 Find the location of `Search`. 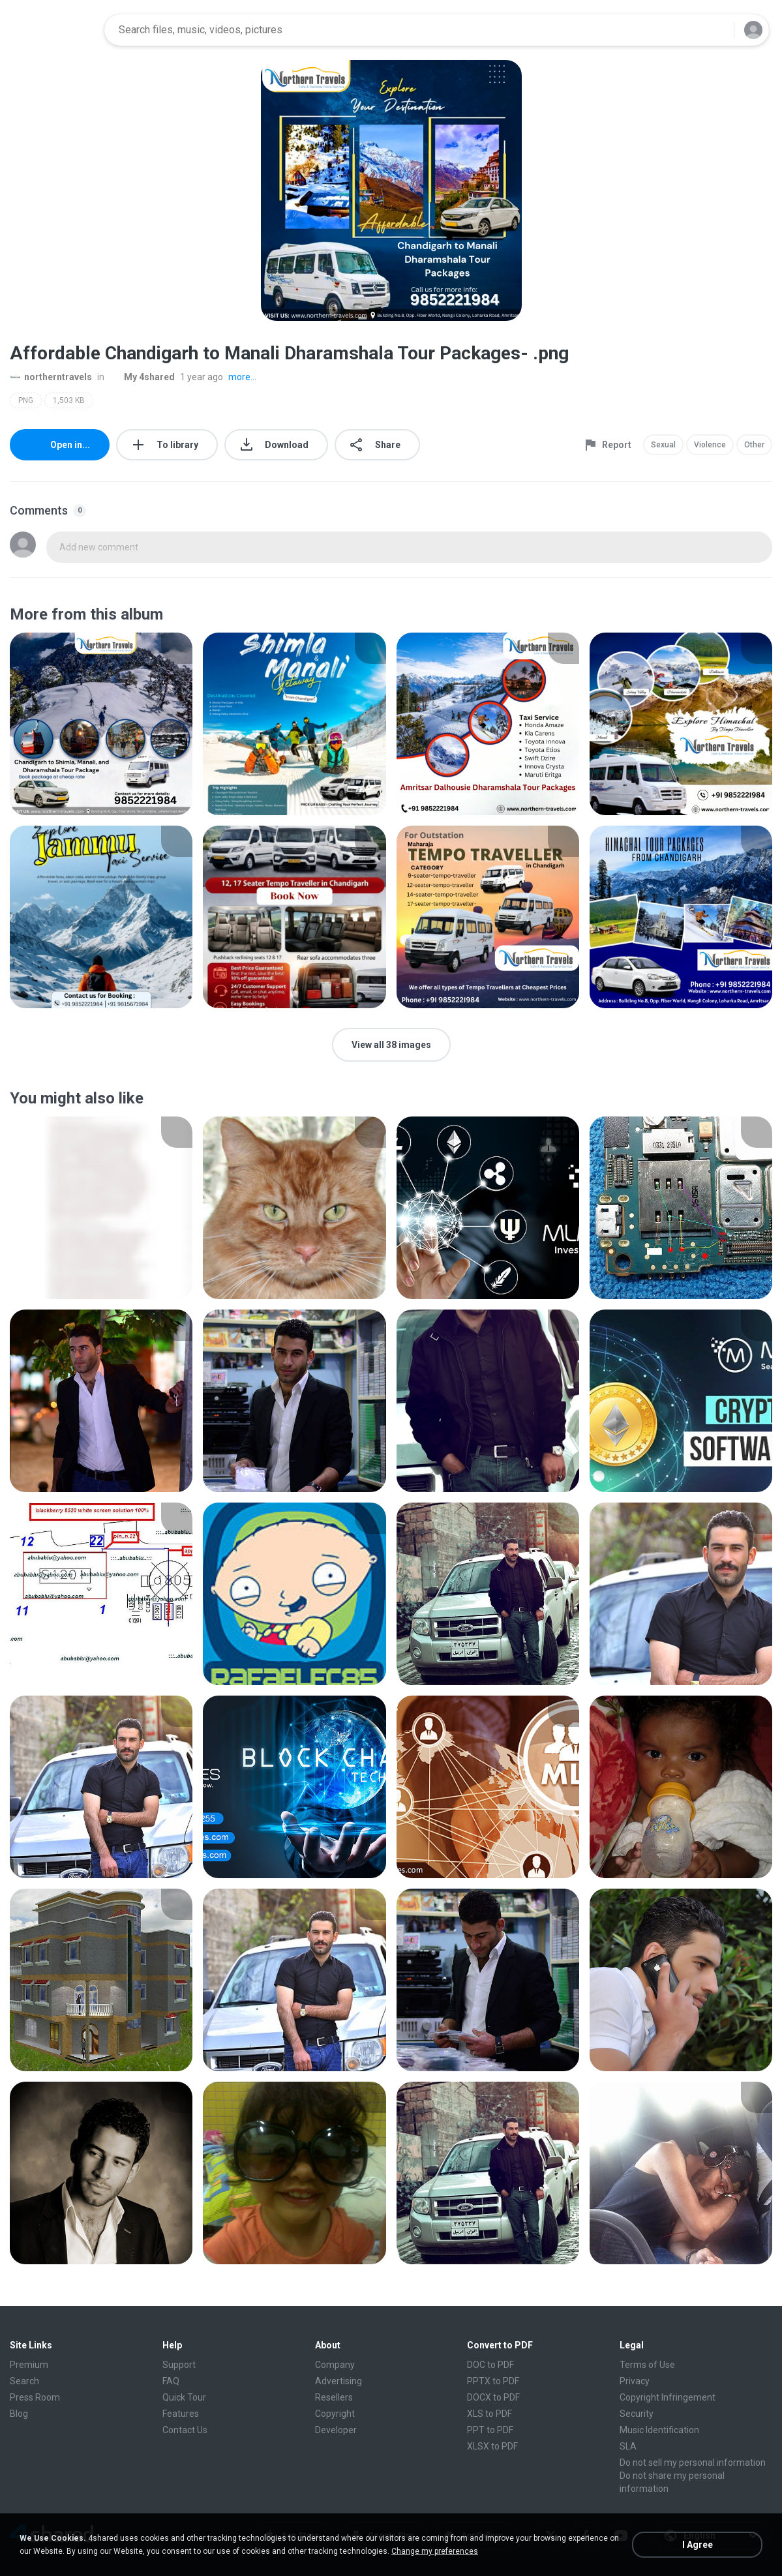

Search is located at coordinates (24, 2381).